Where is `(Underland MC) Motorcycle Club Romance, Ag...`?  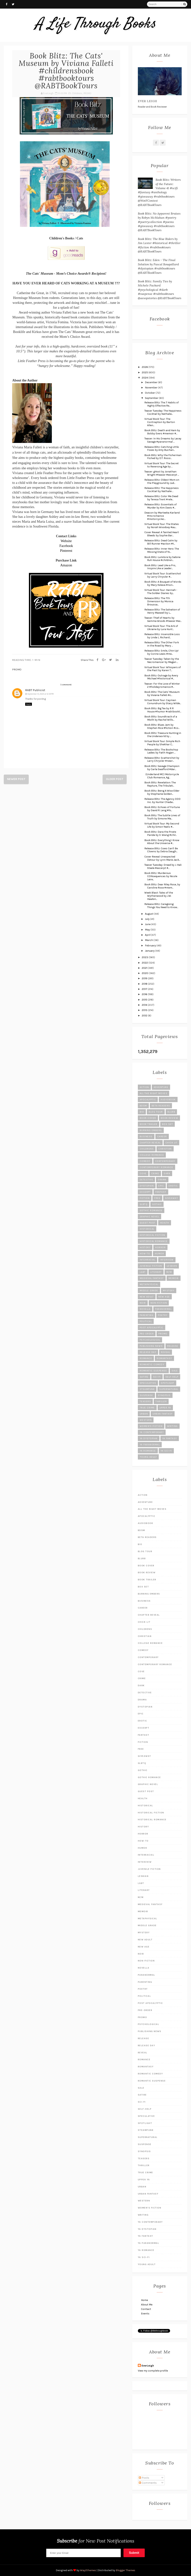
(Underland MC) Motorcycle Club Romance, Ag... is located at coordinates (161, 776).